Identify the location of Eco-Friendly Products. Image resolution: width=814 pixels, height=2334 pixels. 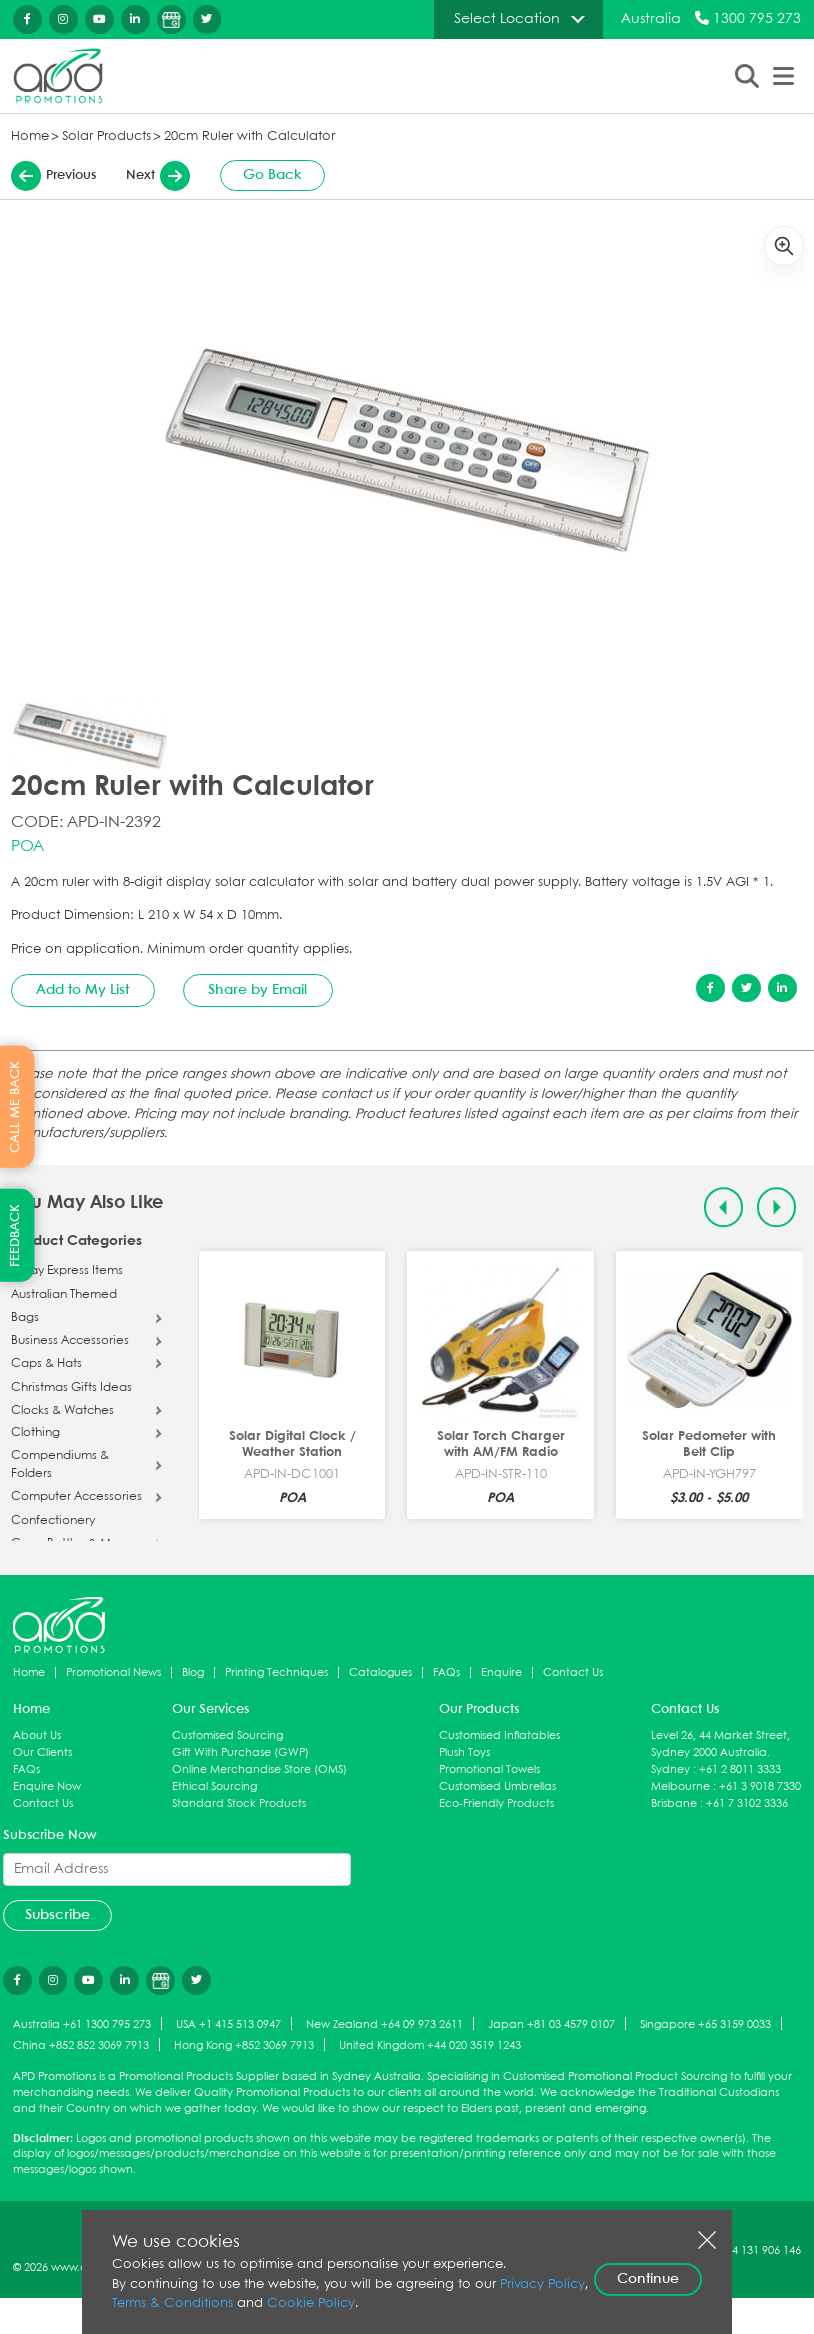
(496, 1803).